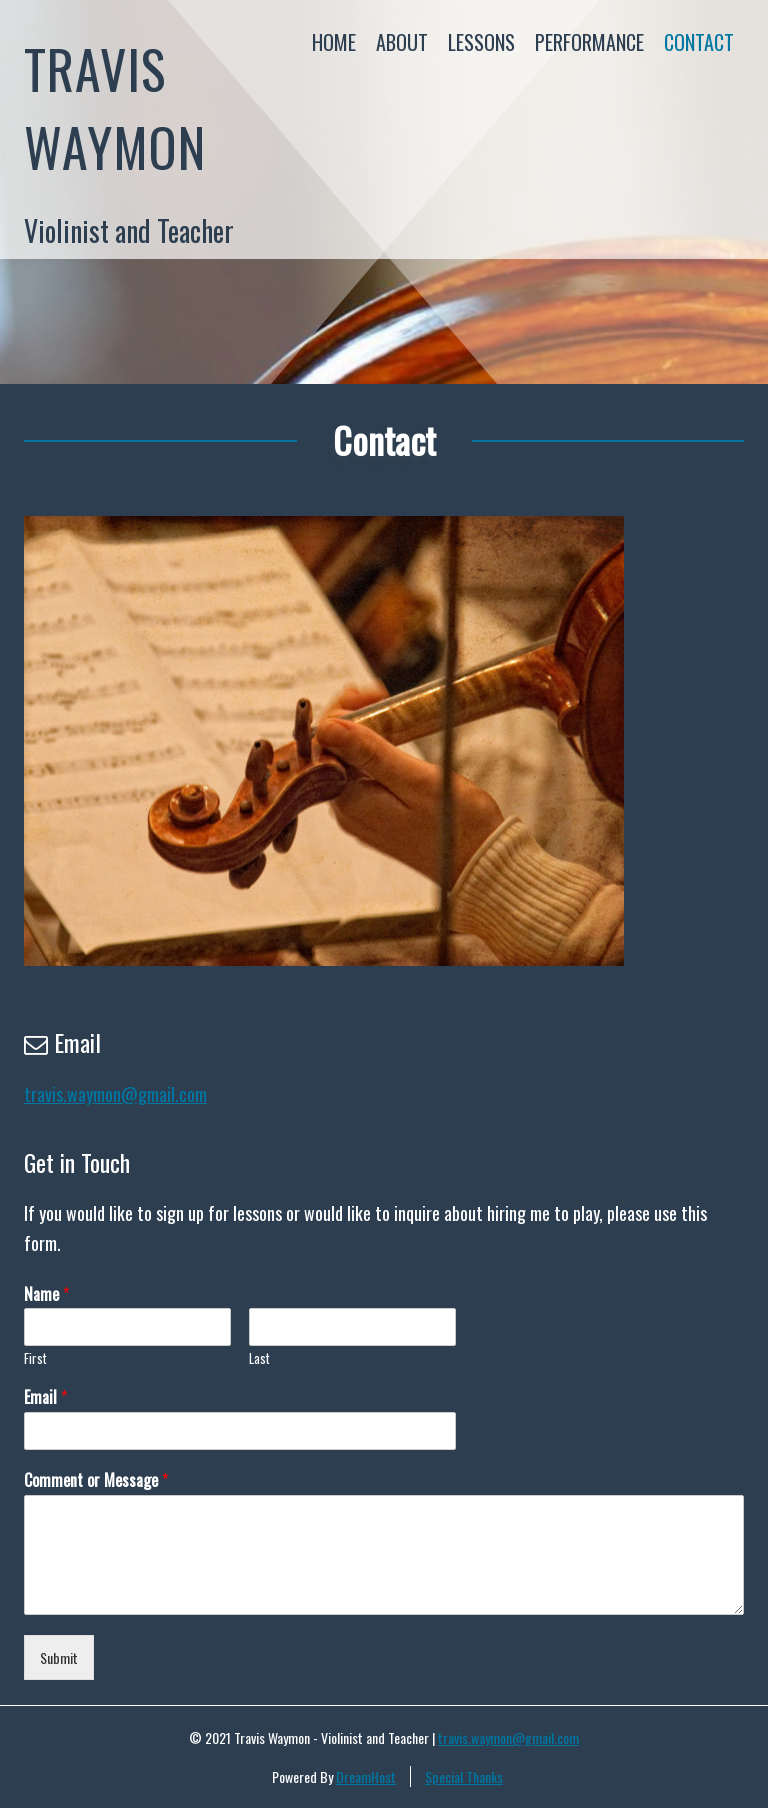 The image size is (768, 1808). I want to click on Email, so click(45, 1397).